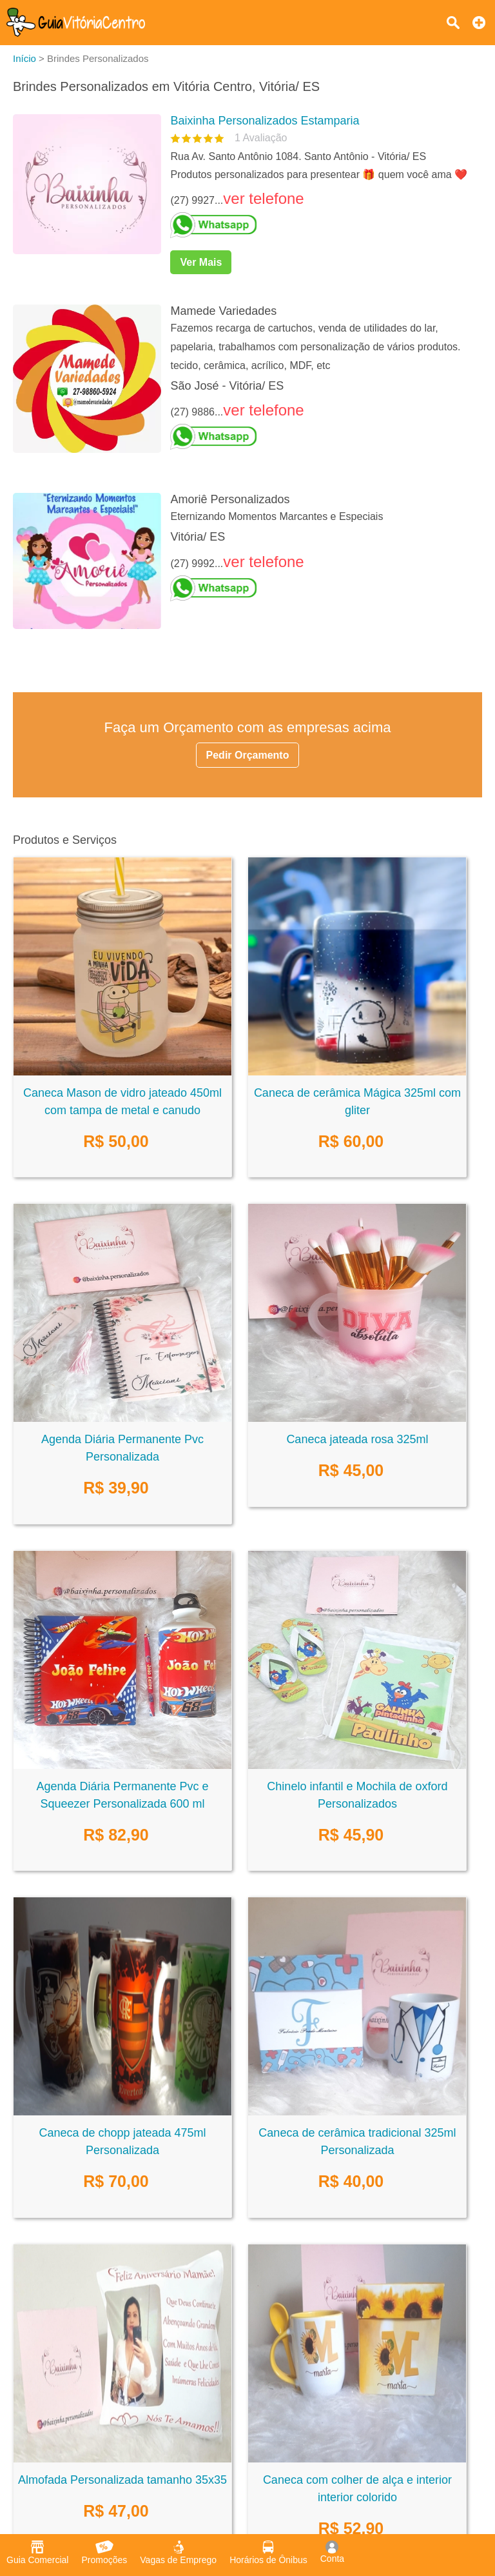 This screenshot has height=2576, width=495. I want to click on Caneca jateada rosa 325ml, so click(357, 1439).